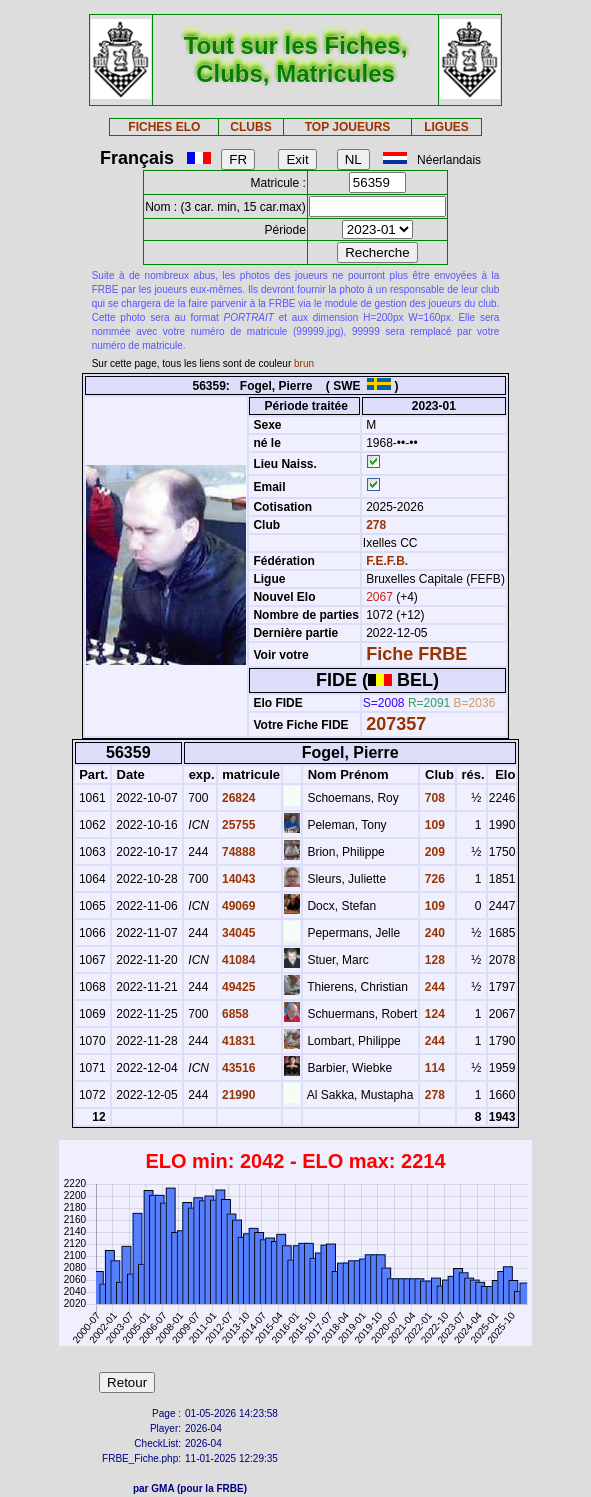 This screenshot has height=1497, width=591. Describe the element at coordinates (446, 127) in the screenshot. I see `LIGUES` at that location.